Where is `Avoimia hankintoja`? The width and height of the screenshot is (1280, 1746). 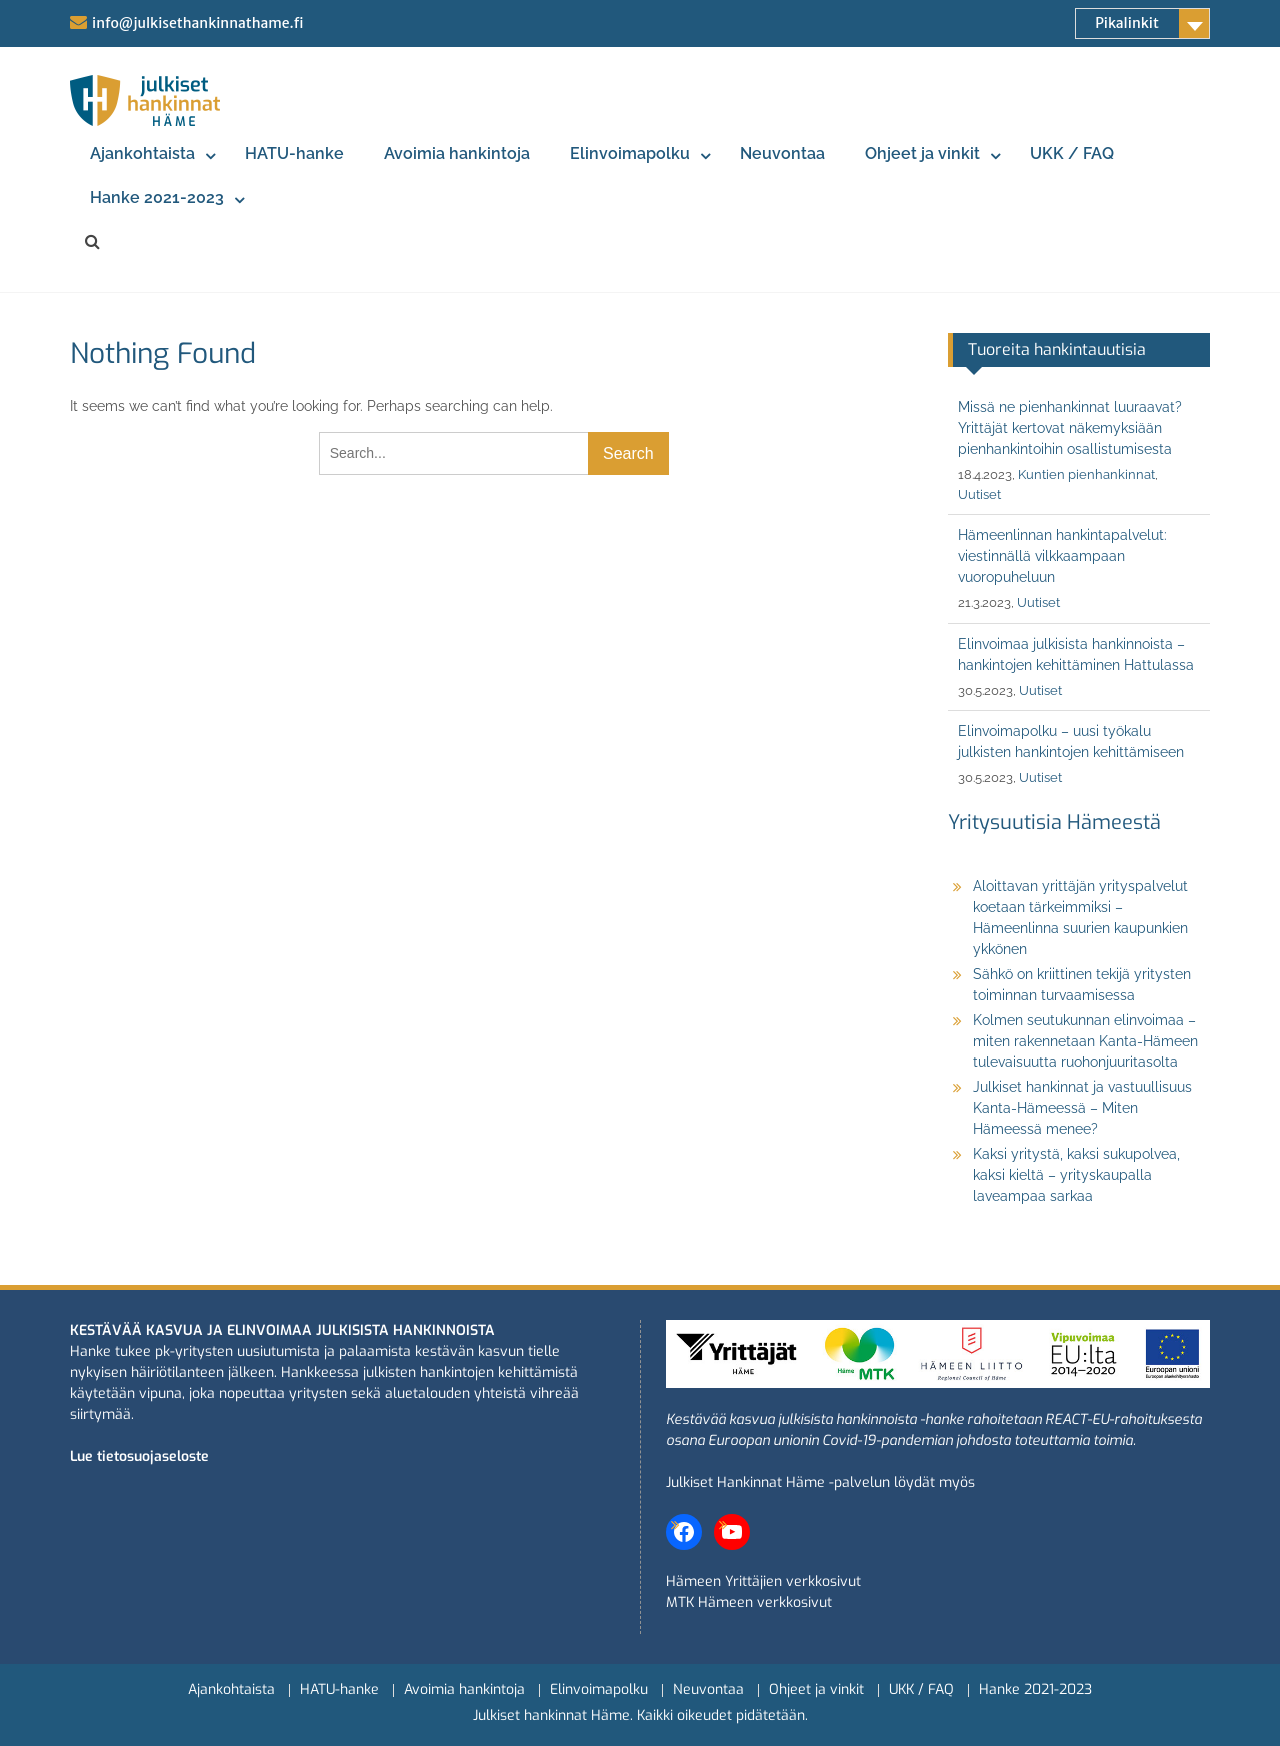
Avoimia hankintoja is located at coordinates (457, 153).